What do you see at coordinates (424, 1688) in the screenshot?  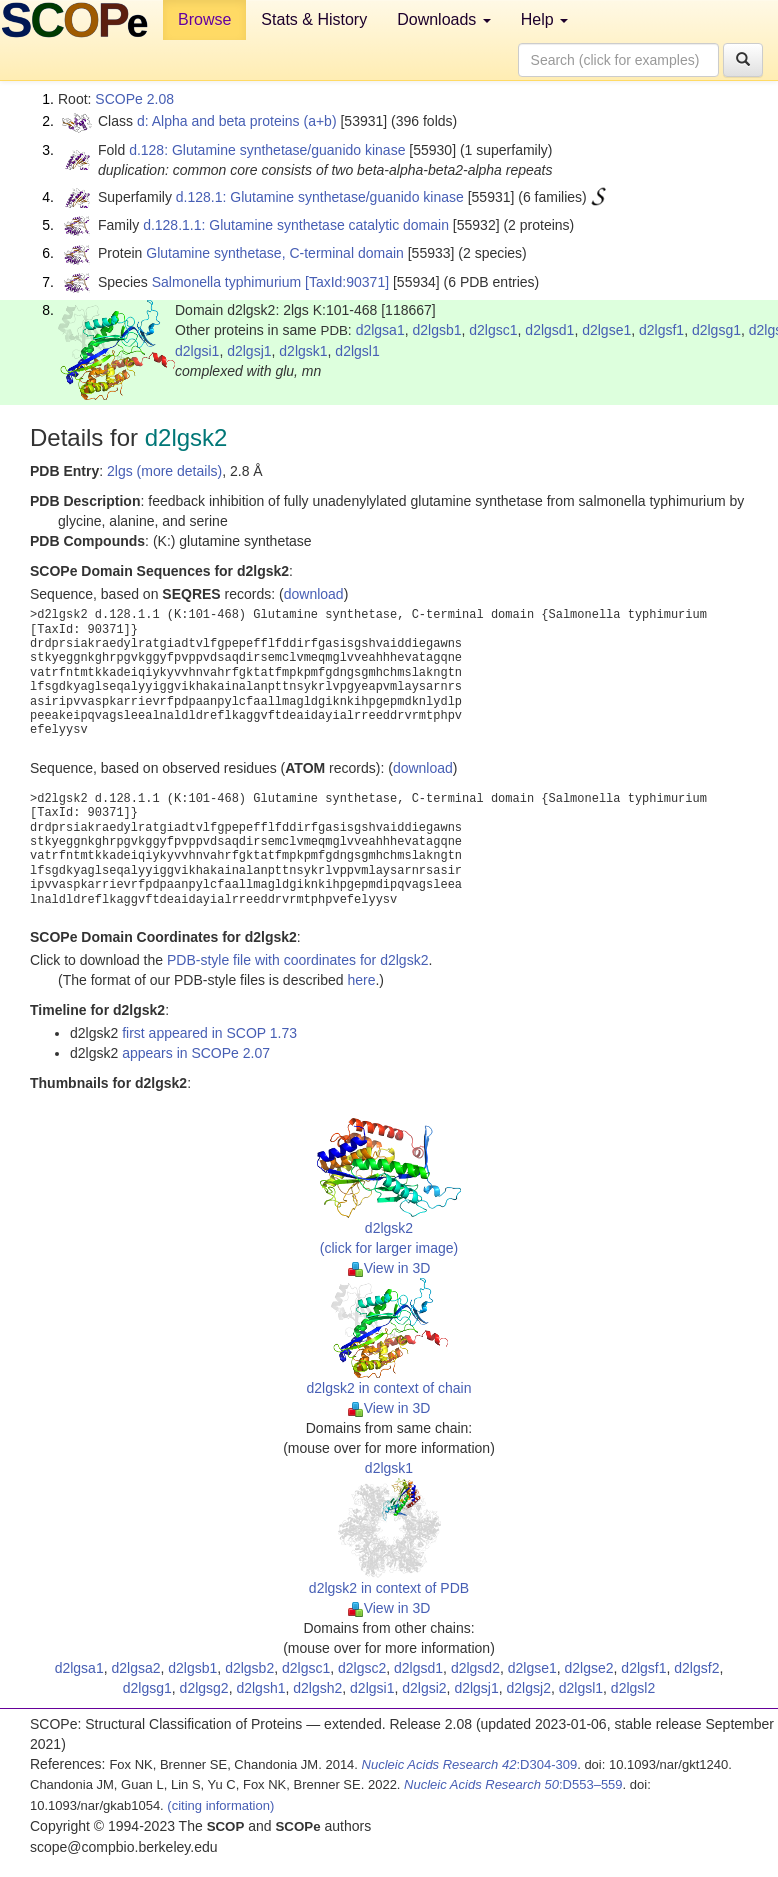 I see `d2lgsi2` at bounding box center [424, 1688].